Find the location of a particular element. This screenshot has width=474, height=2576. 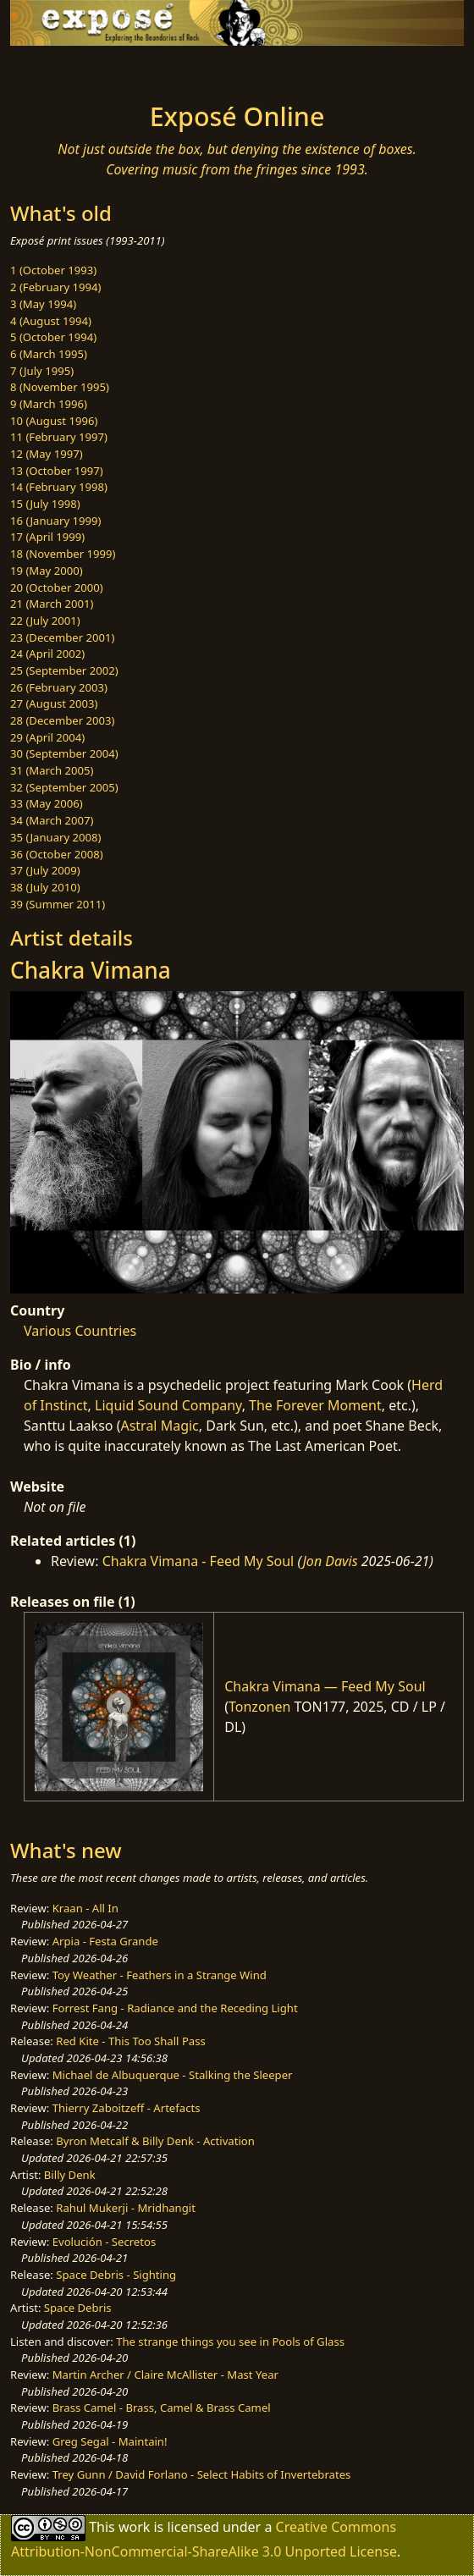

12 (May 1997) is located at coordinates (46, 453).